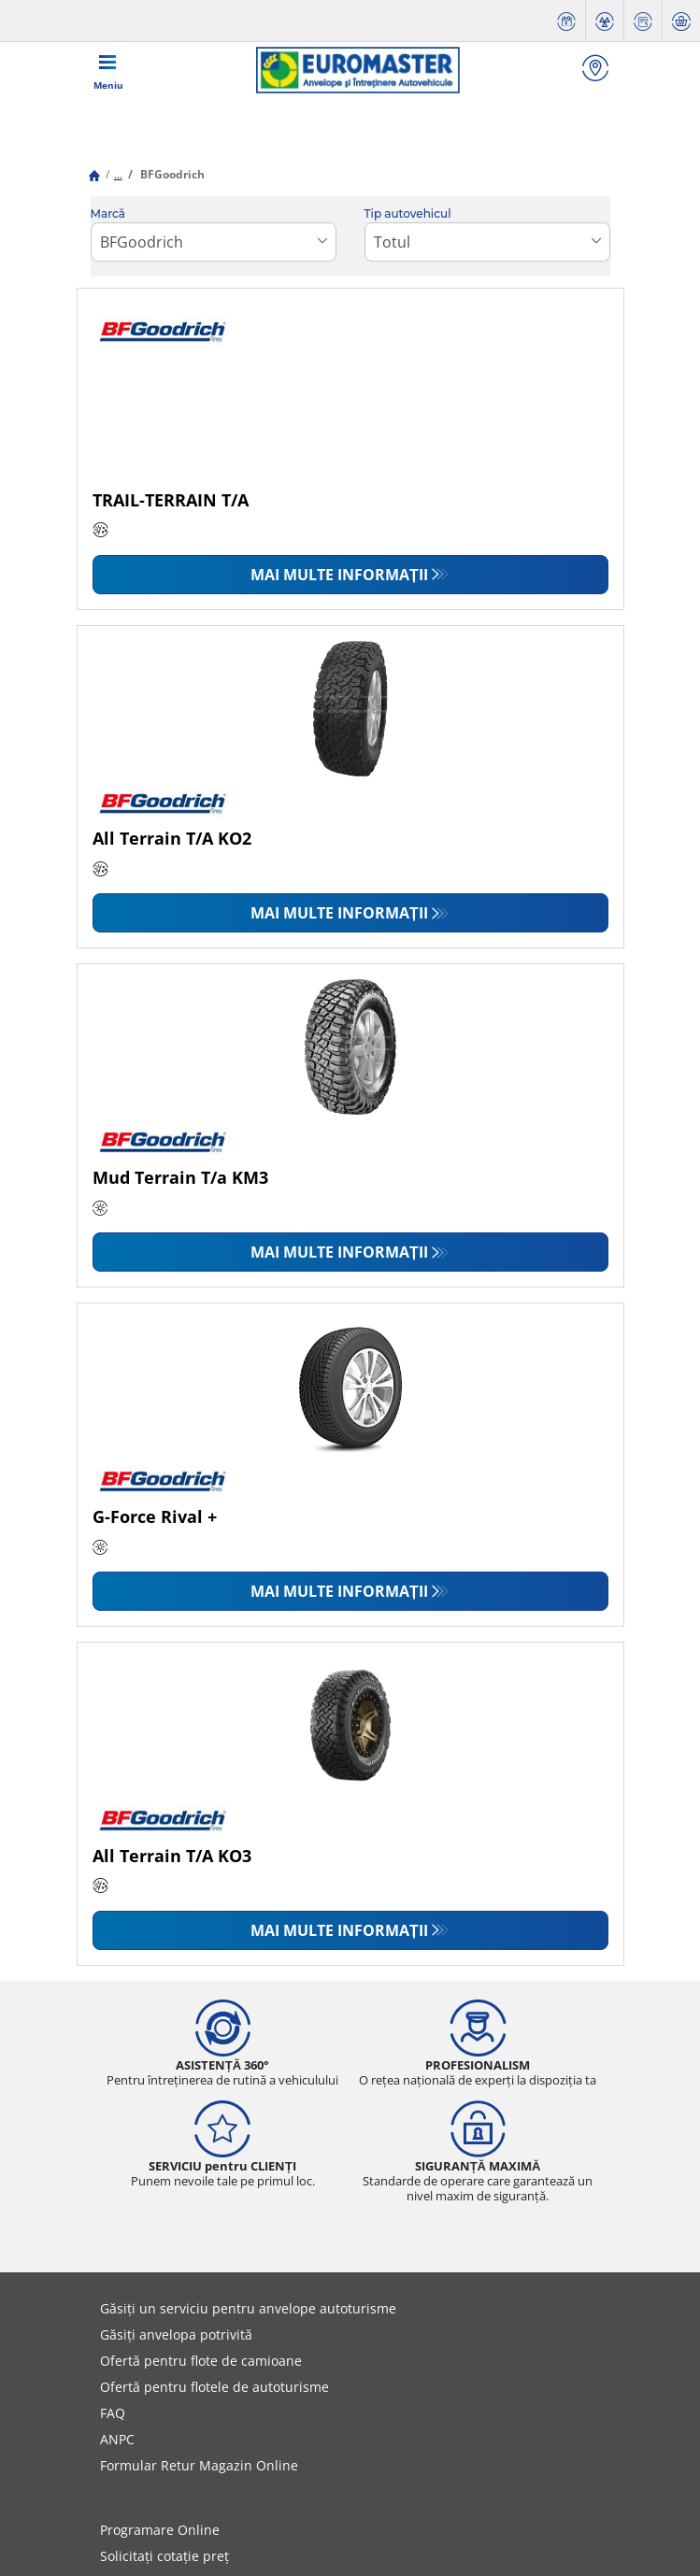  Describe the element at coordinates (248, 2308) in the screenshot. I see `Găsiți un serviciu pentru anvelope autoturisme` at that location.